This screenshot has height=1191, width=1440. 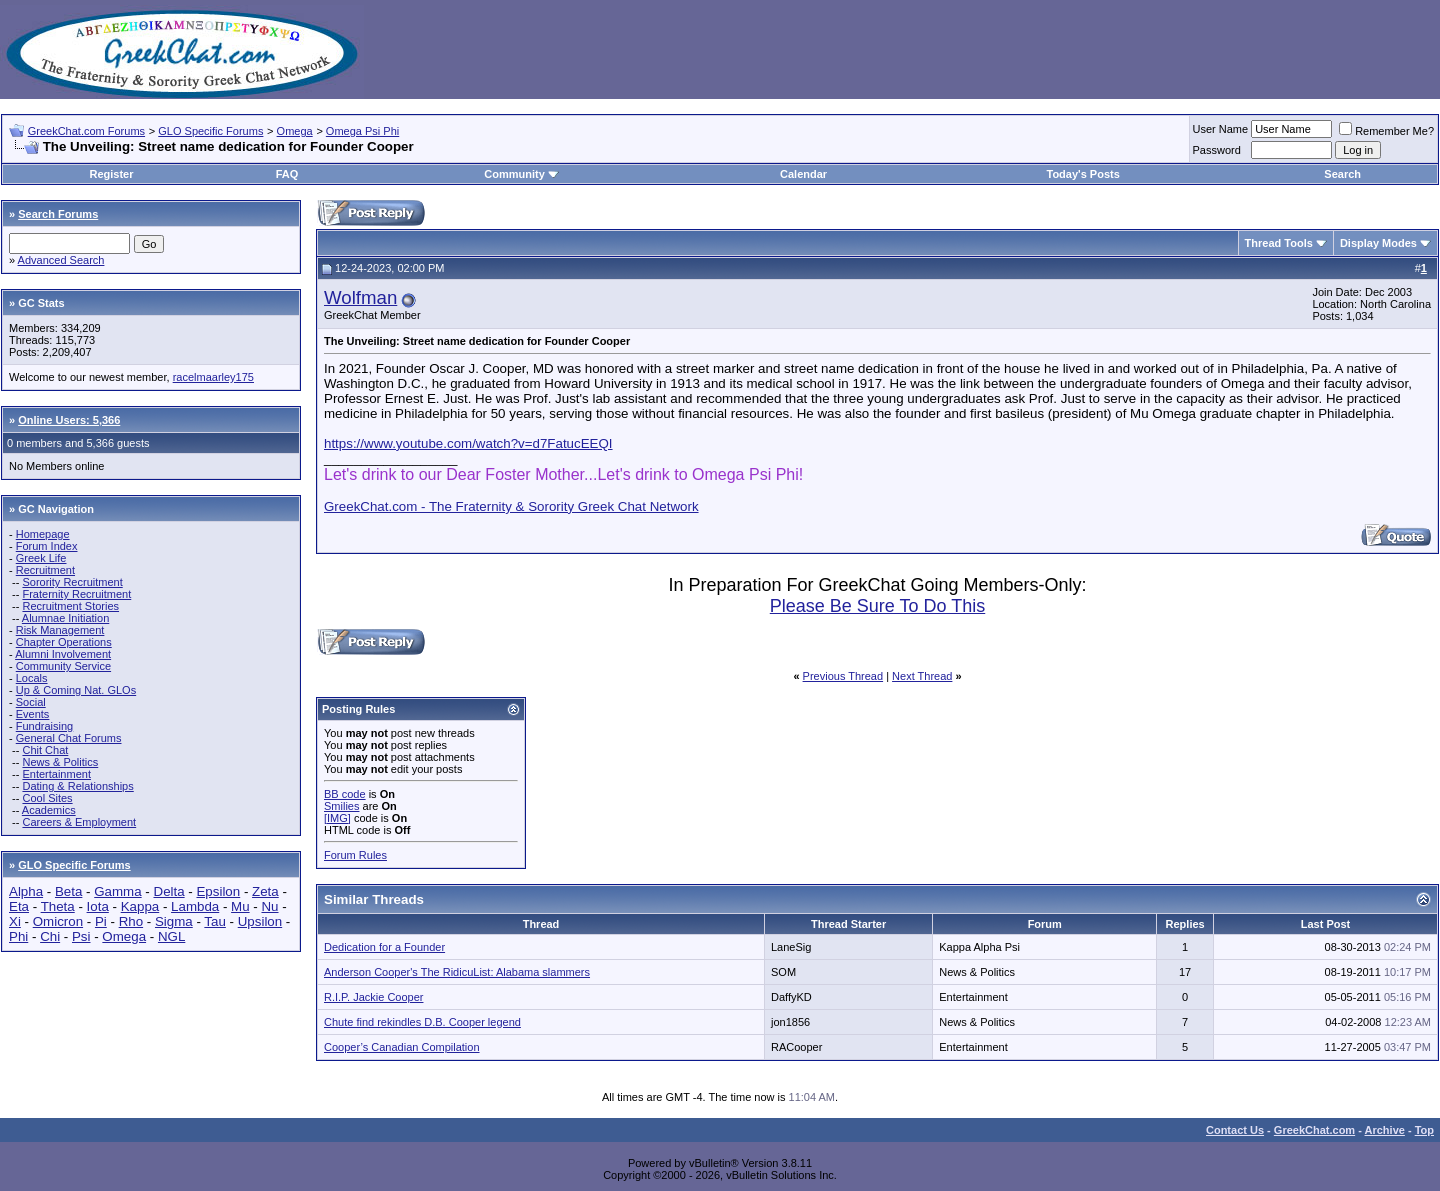 I want to click on Today's Posts, so click(x=1082, y=174).